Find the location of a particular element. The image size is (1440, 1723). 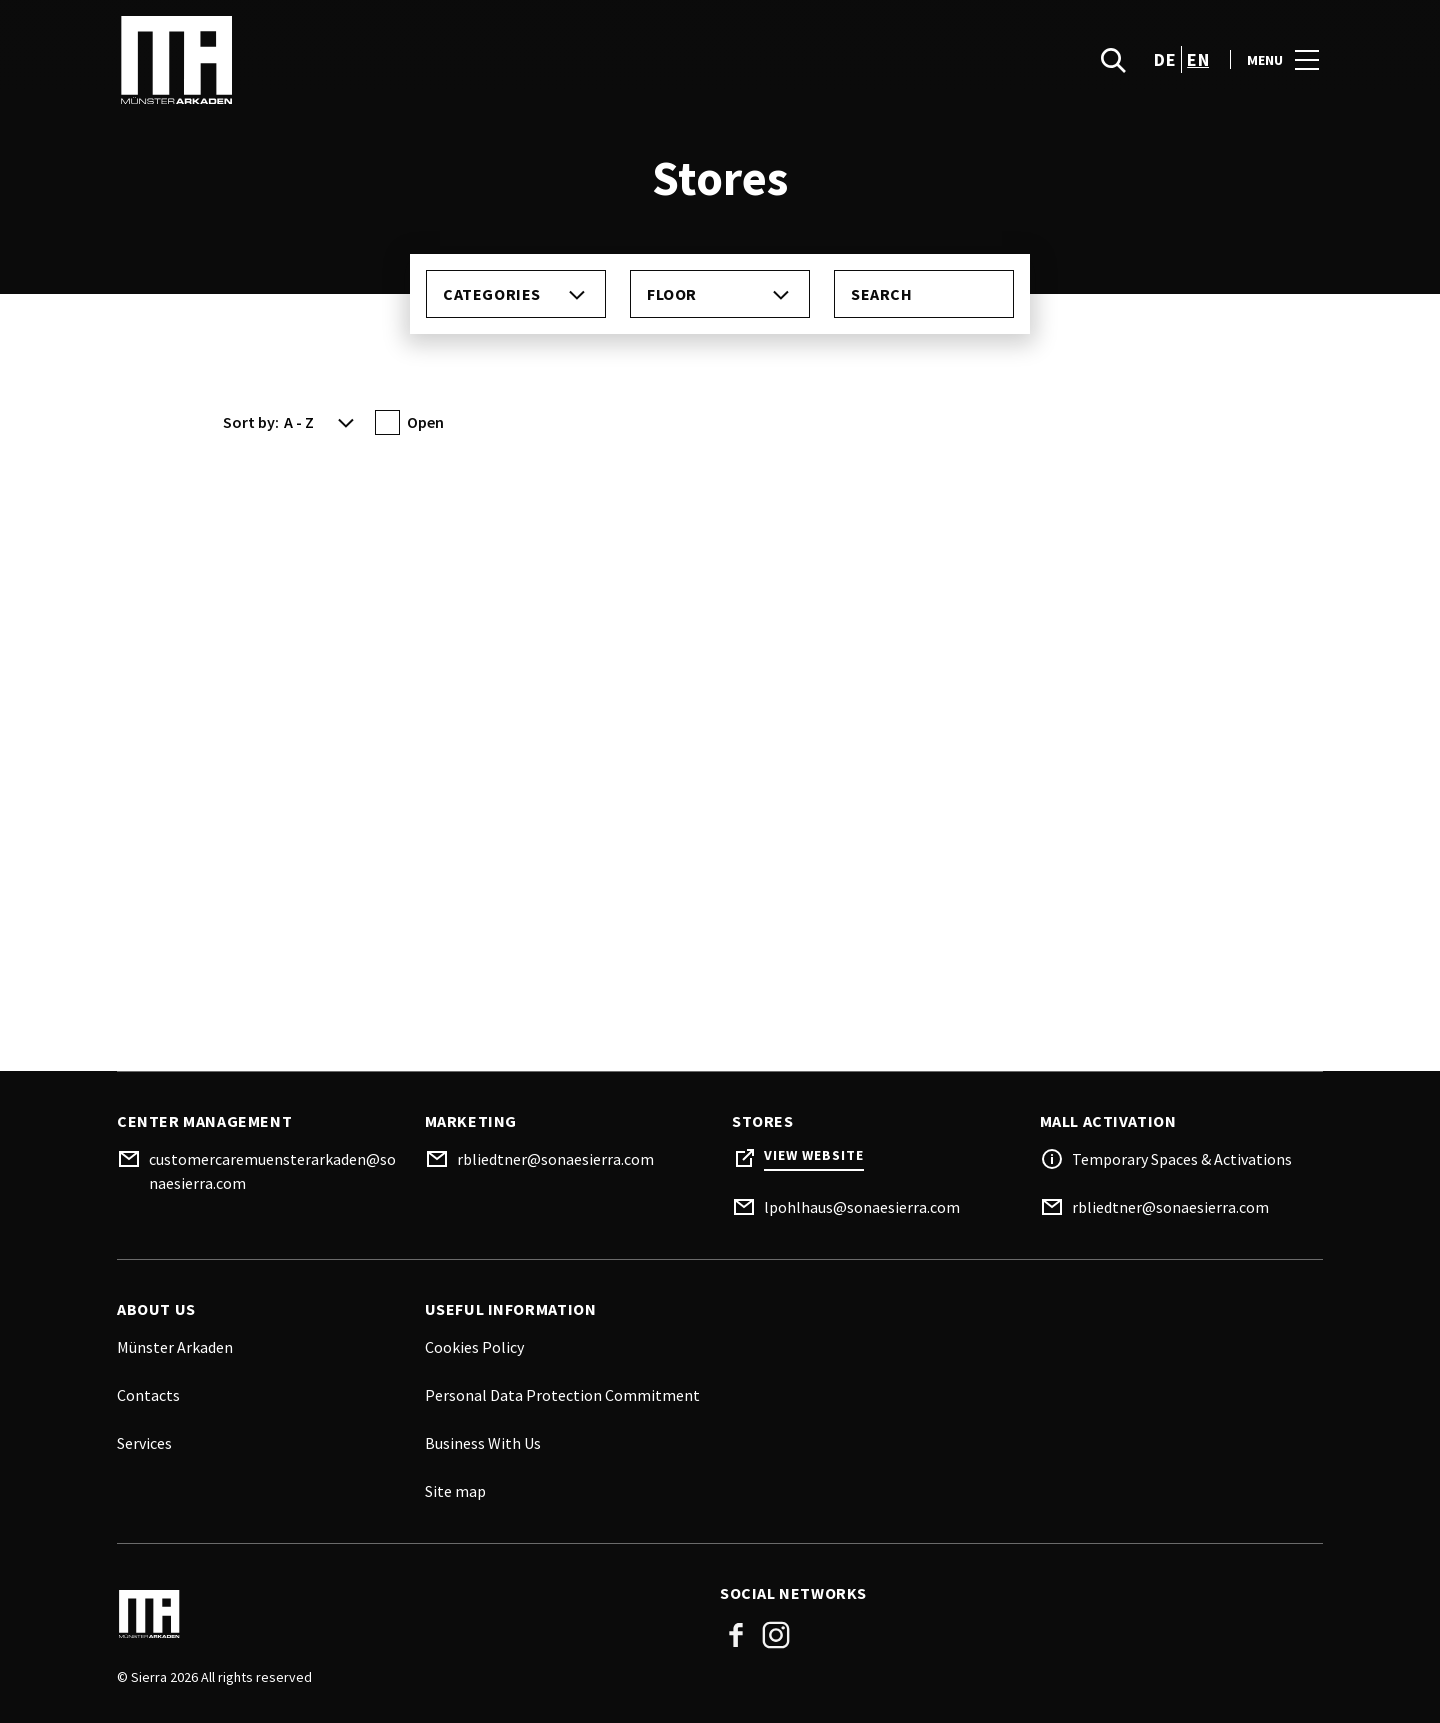

Facebook is located at coordinates (736, 1635).